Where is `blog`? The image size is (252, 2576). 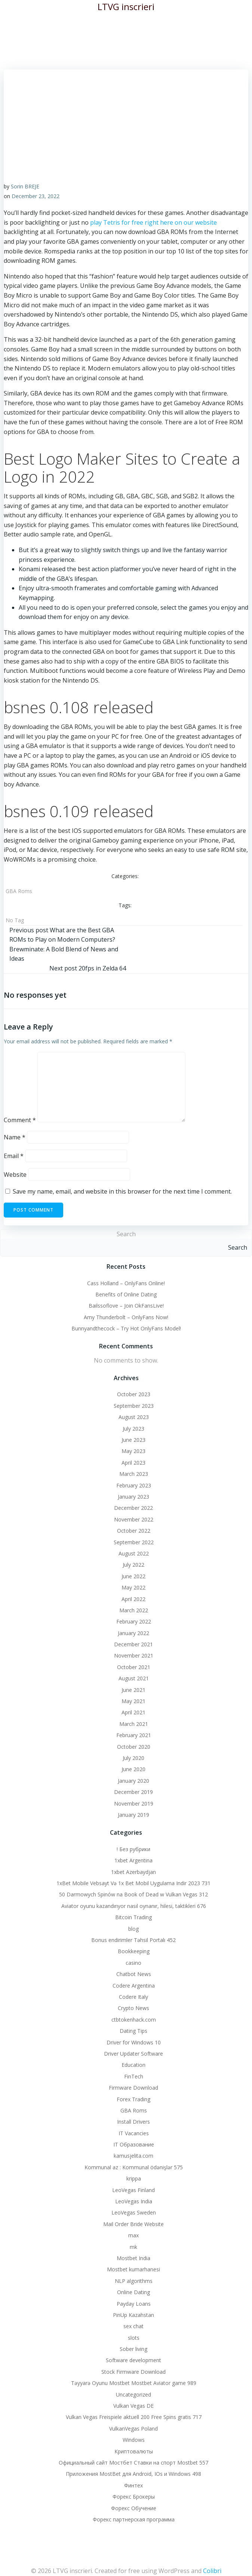 blog is located at coordinates (133, 1928).